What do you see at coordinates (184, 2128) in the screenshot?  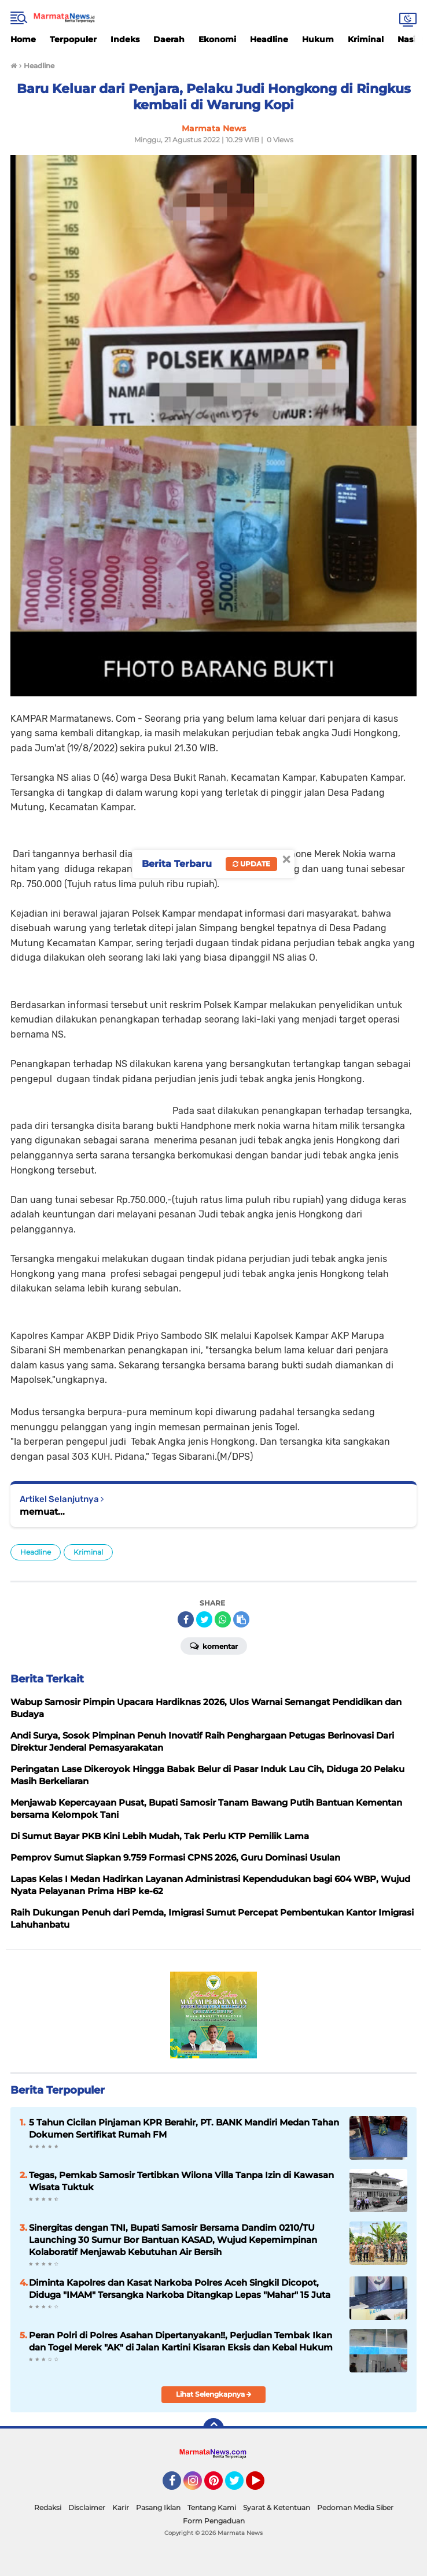 I see `5 Tahun Cicilan Pinjaman KPR Berahir, PT. BANK Mandiri Medan Tahan Dokumen Sertifikat Rumah FM` at bounding box center [184, 2128].